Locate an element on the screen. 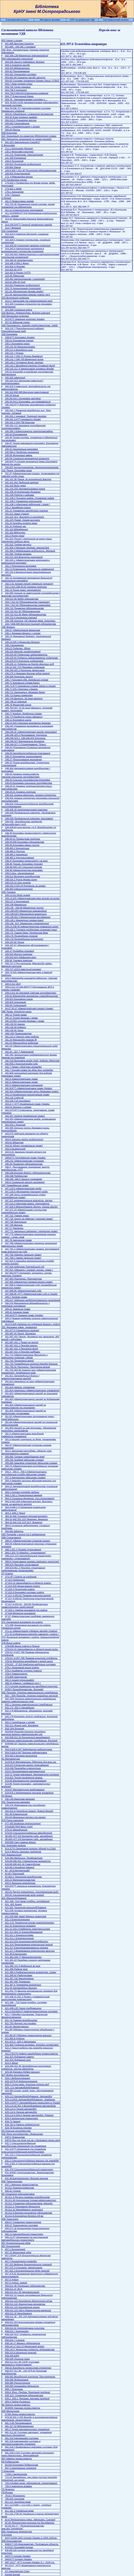 The height and width of the screenshot is (2576, 134). 159.9 Психологія is located at coordinates (14, 161).